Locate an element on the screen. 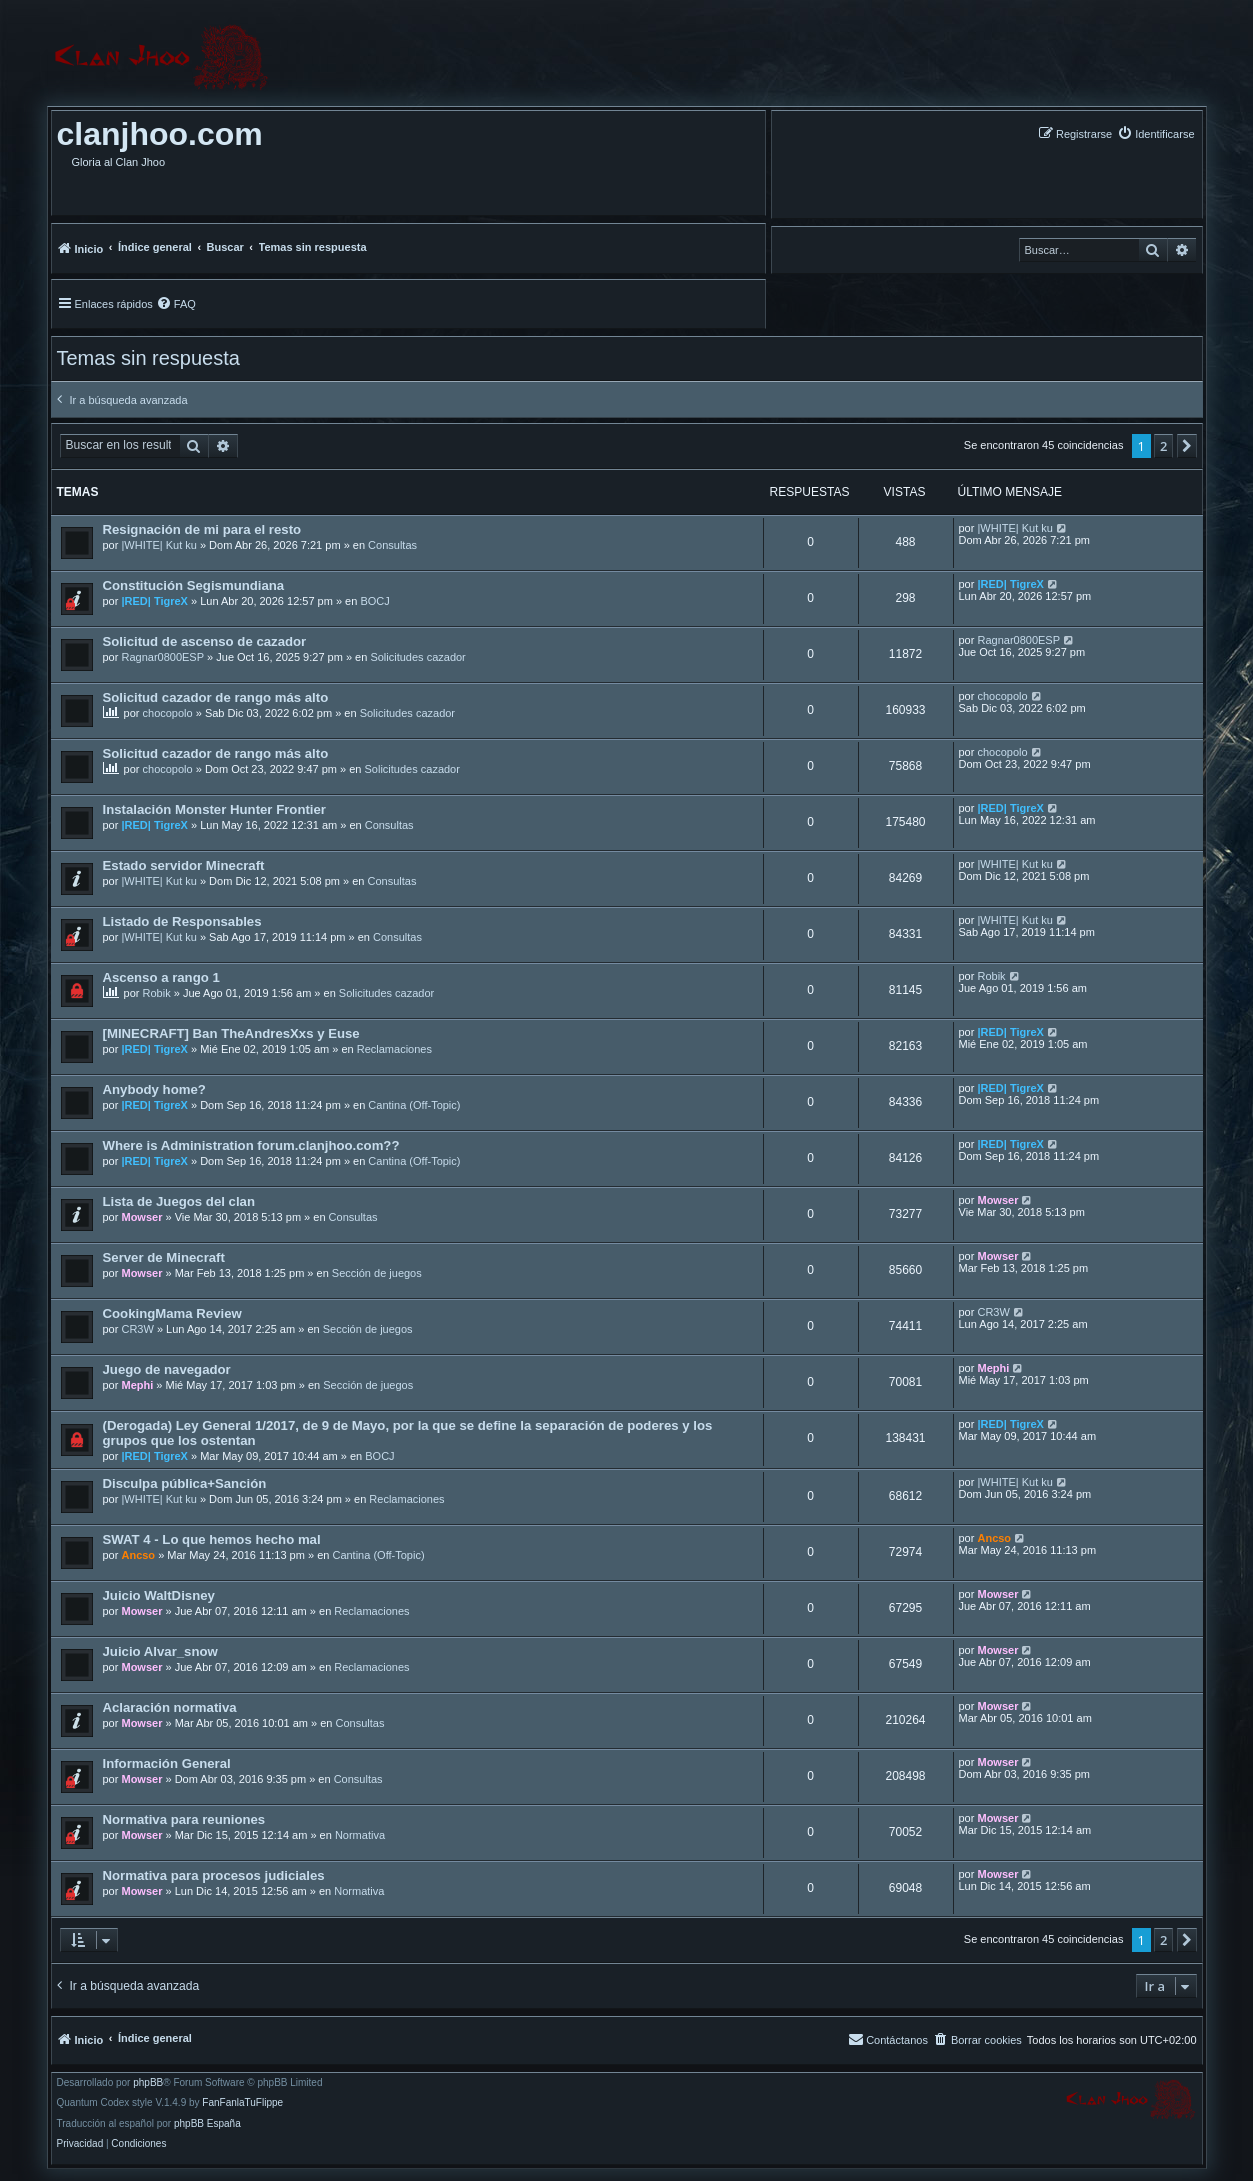 The height and width of the screenshot is (2181, 1253). Reclamaciones is located at coordinates (394, 1049).